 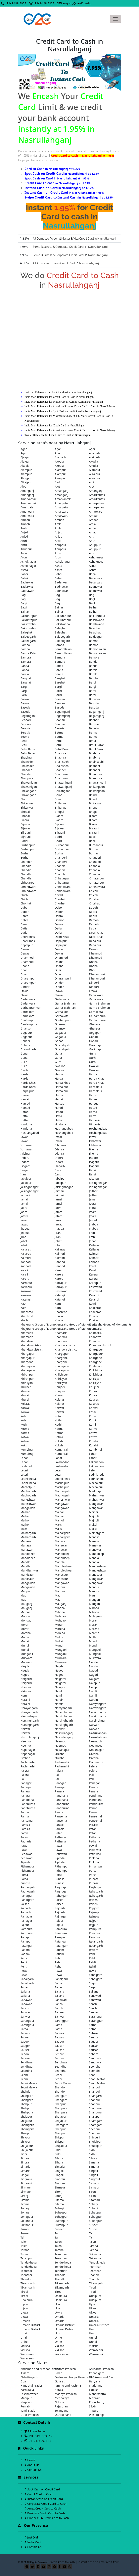 I want to click on Katni, so click(x=24, y=1303).